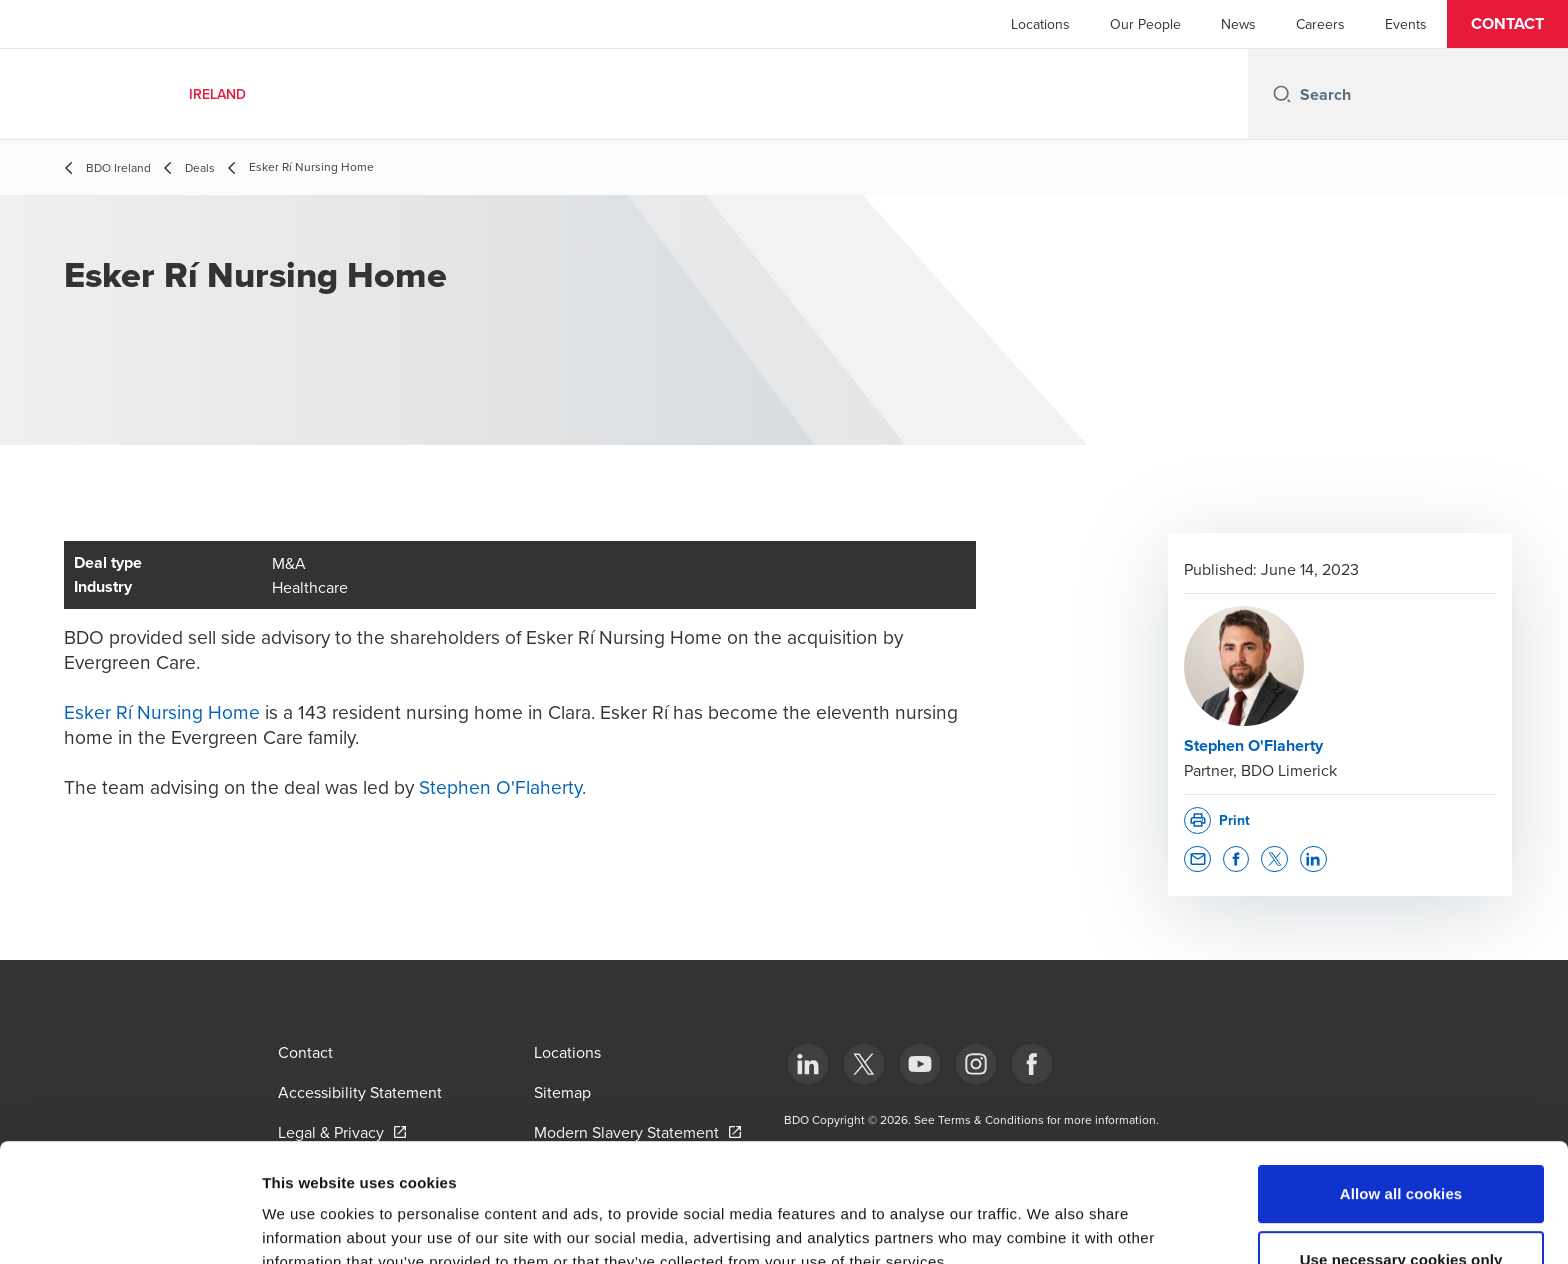 This screenshot has height=1264, width=1568. I want to click on Our People, so click(1145, 24).